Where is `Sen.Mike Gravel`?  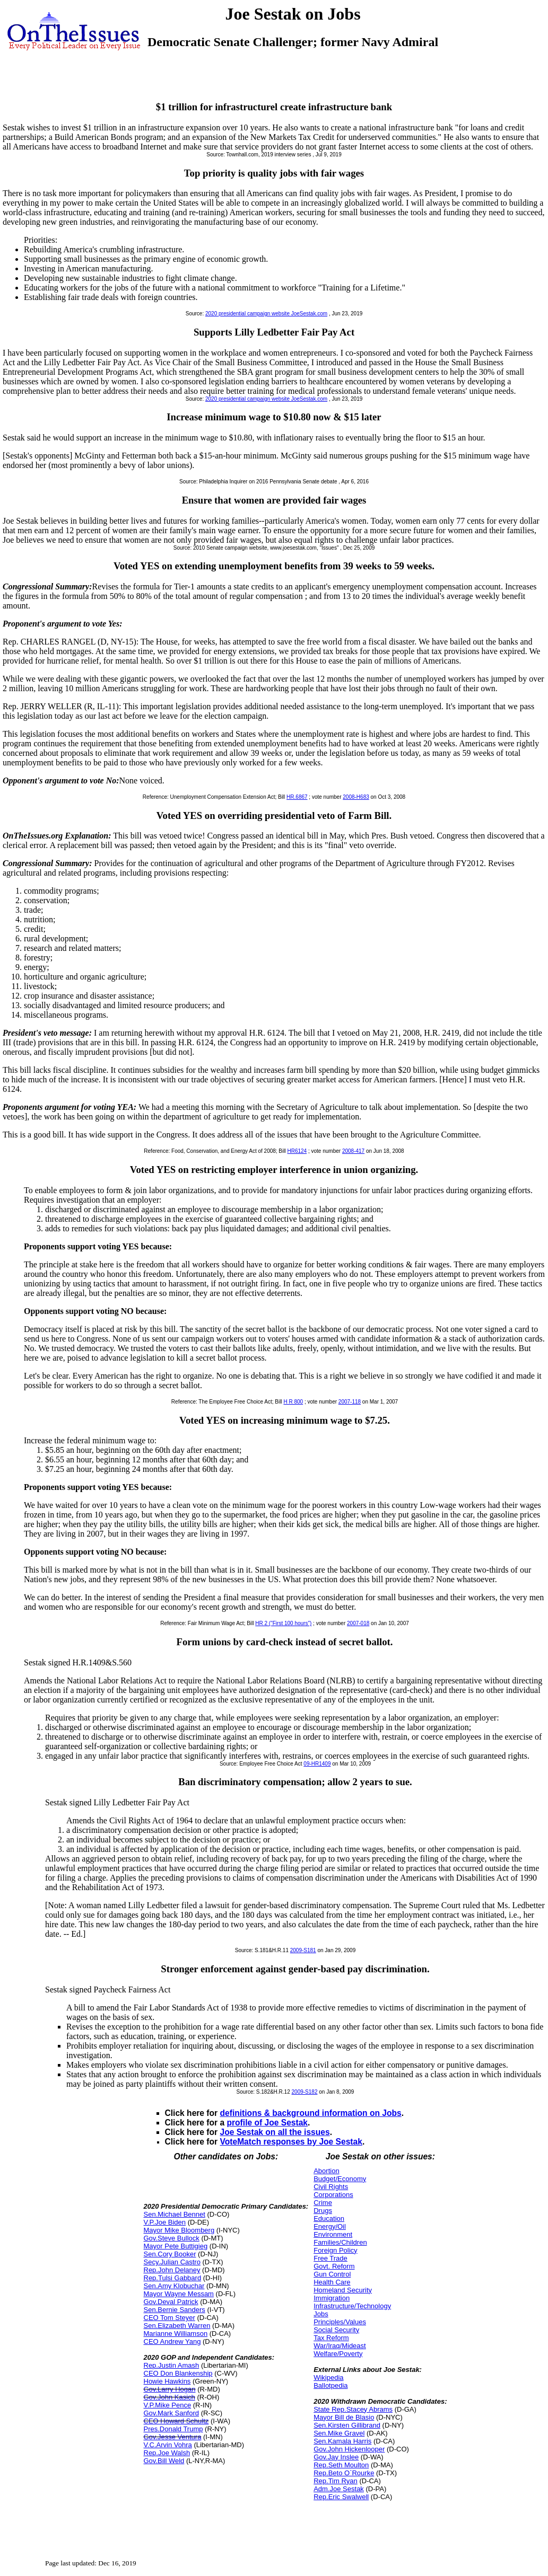 Sen.Mike Gravel is located at coordinates (339, 2433).